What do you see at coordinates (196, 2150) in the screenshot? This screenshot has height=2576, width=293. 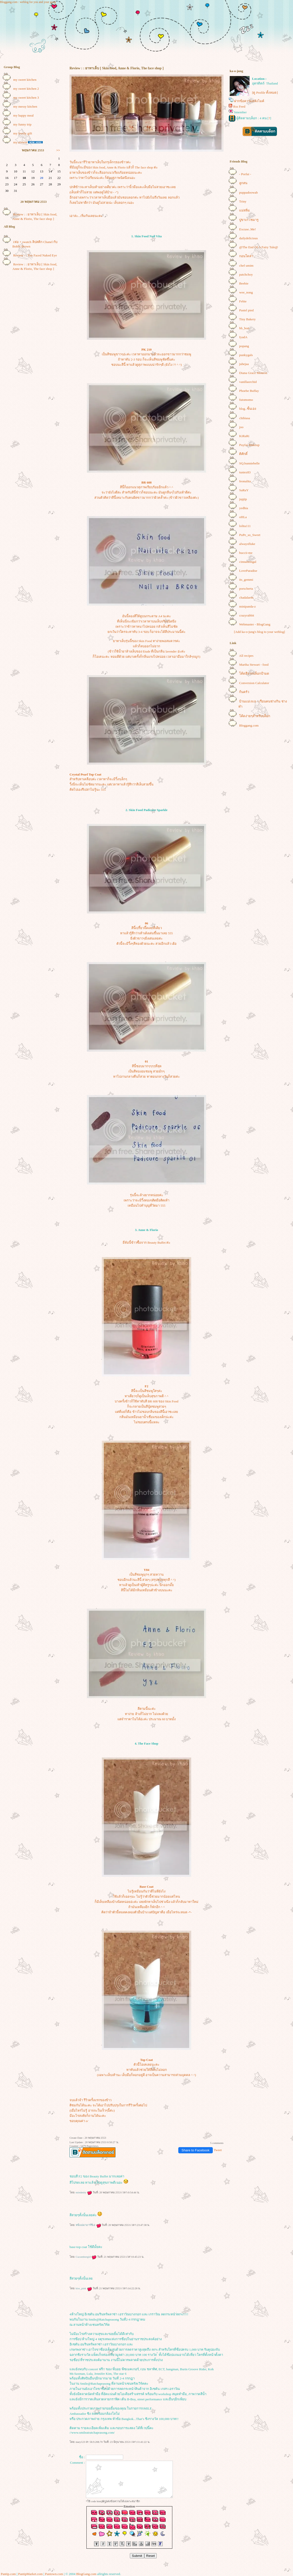 I see `Share to Facebook` at bounding box center [196, 2150].